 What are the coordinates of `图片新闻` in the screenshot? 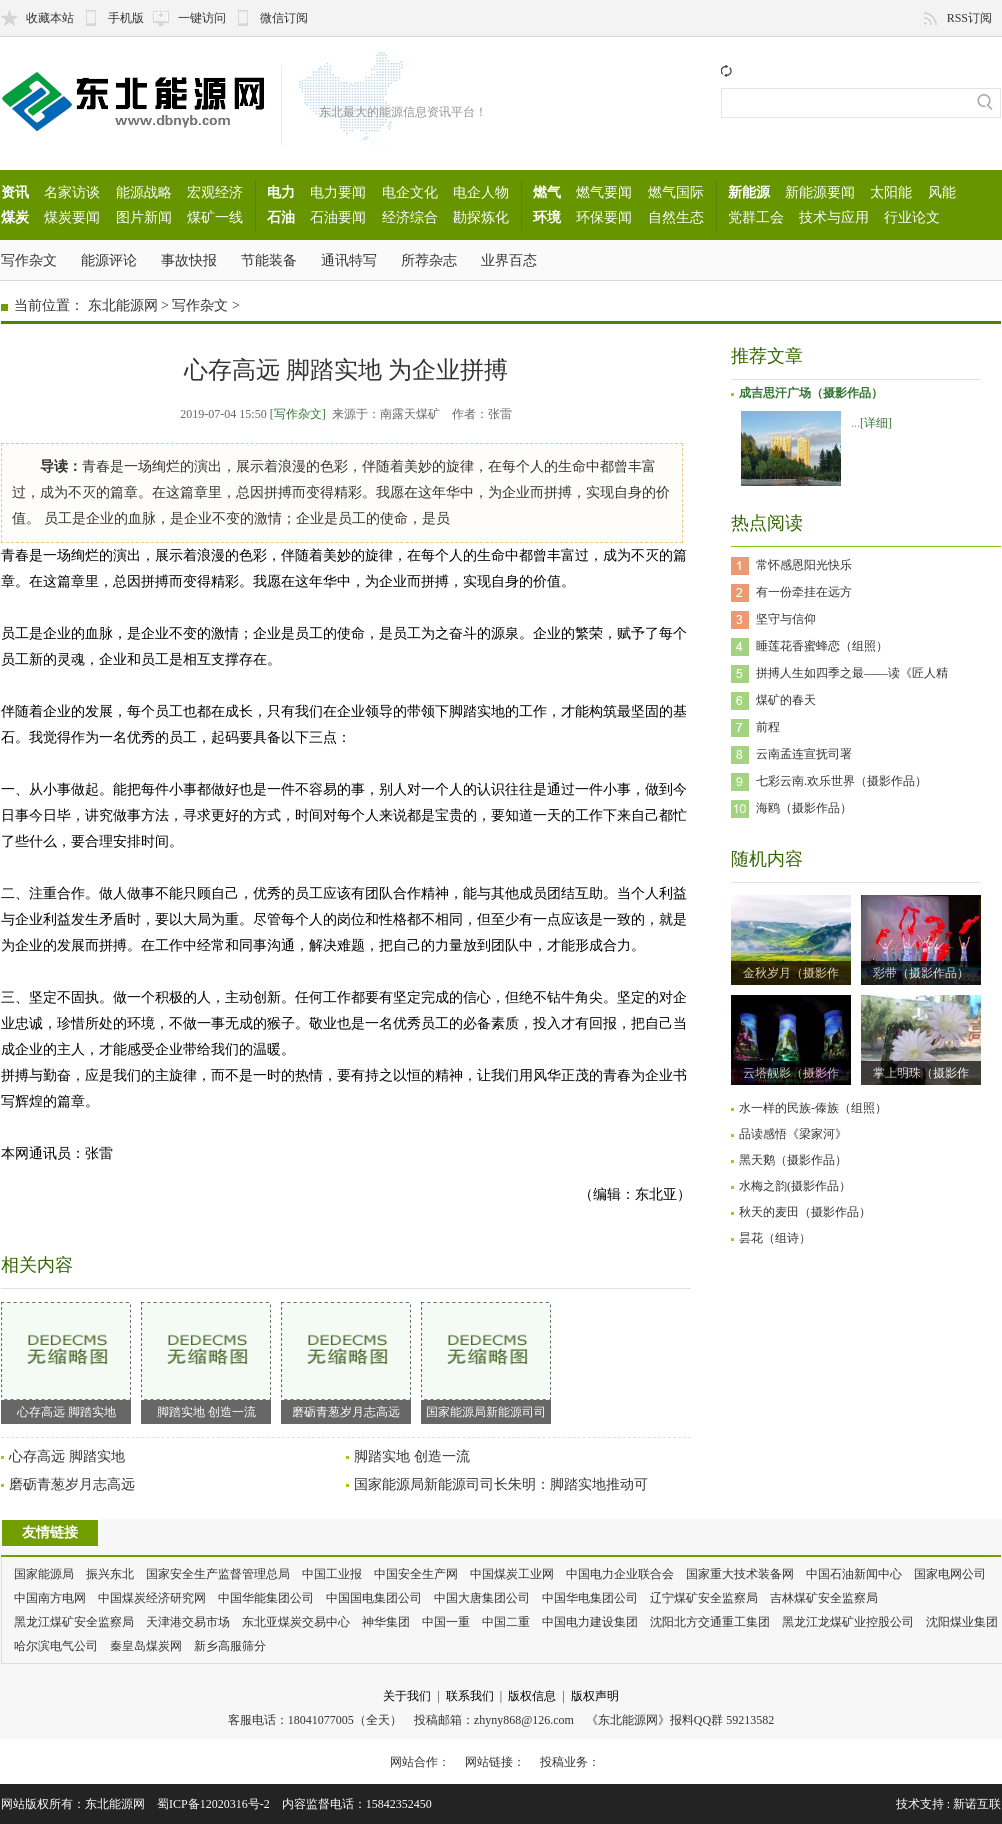 It's located at (144, 217).